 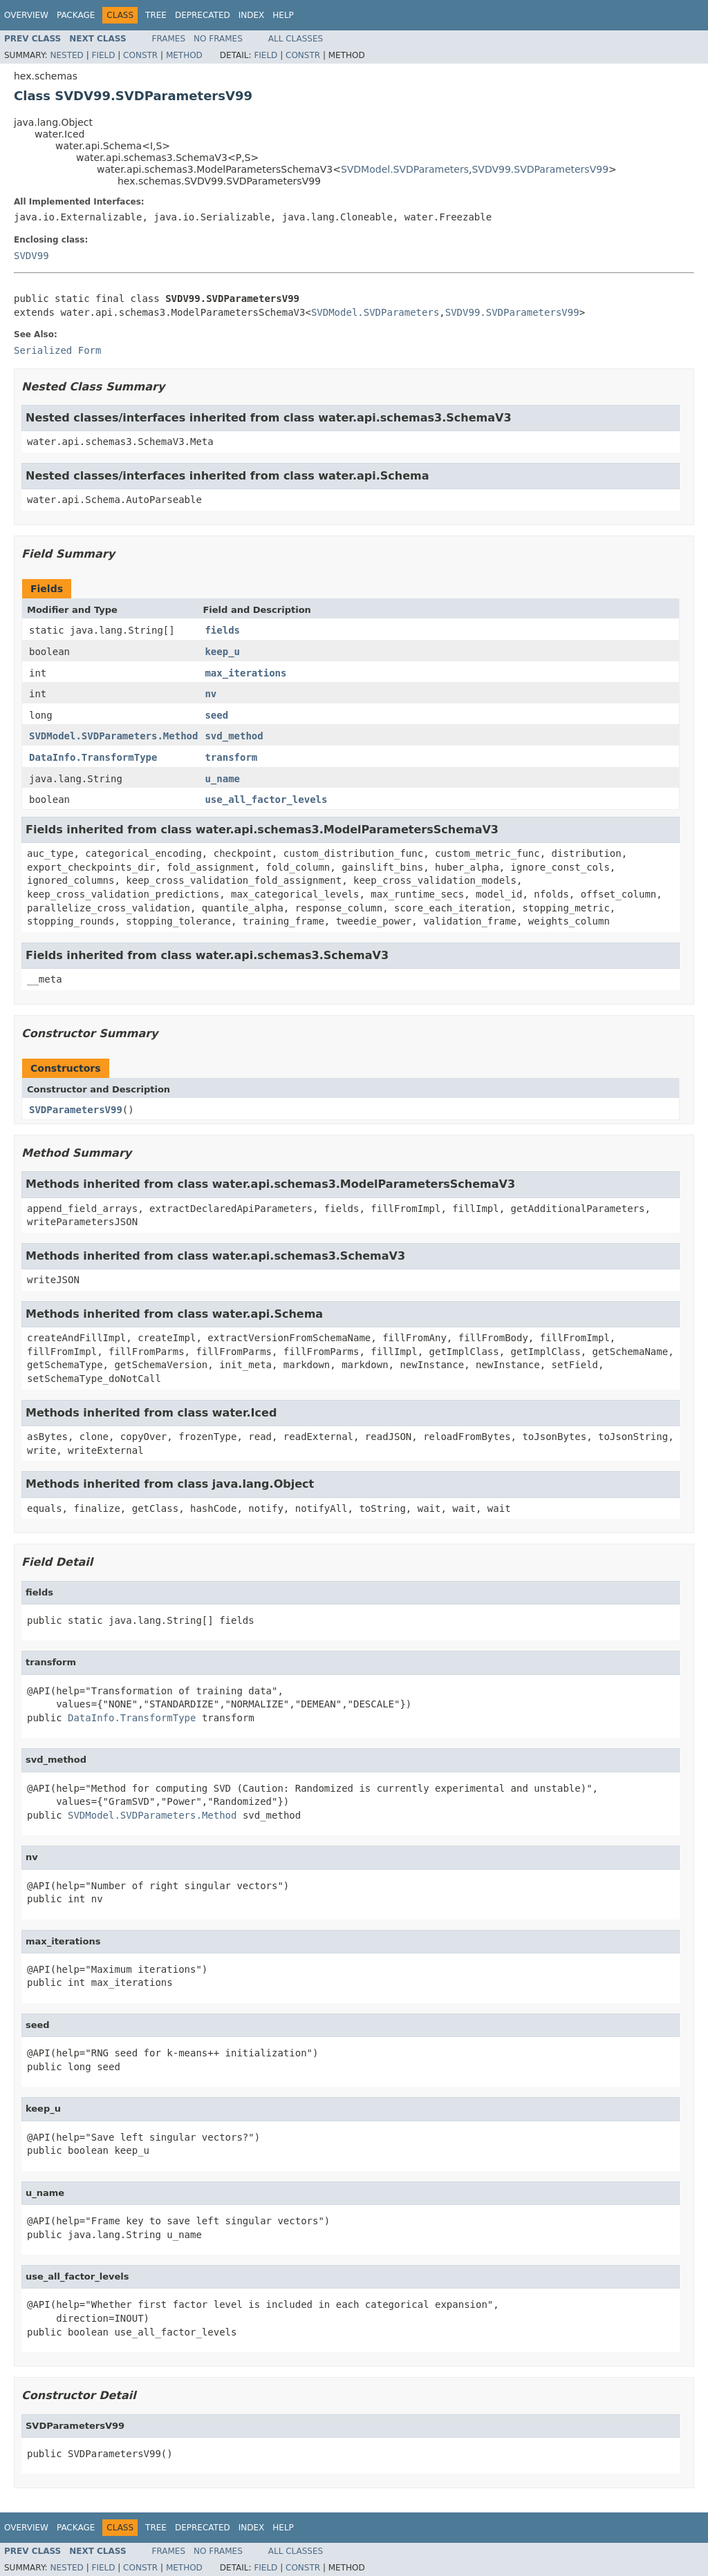 I want to click on Serialized Form, so click(x=57, y=350).